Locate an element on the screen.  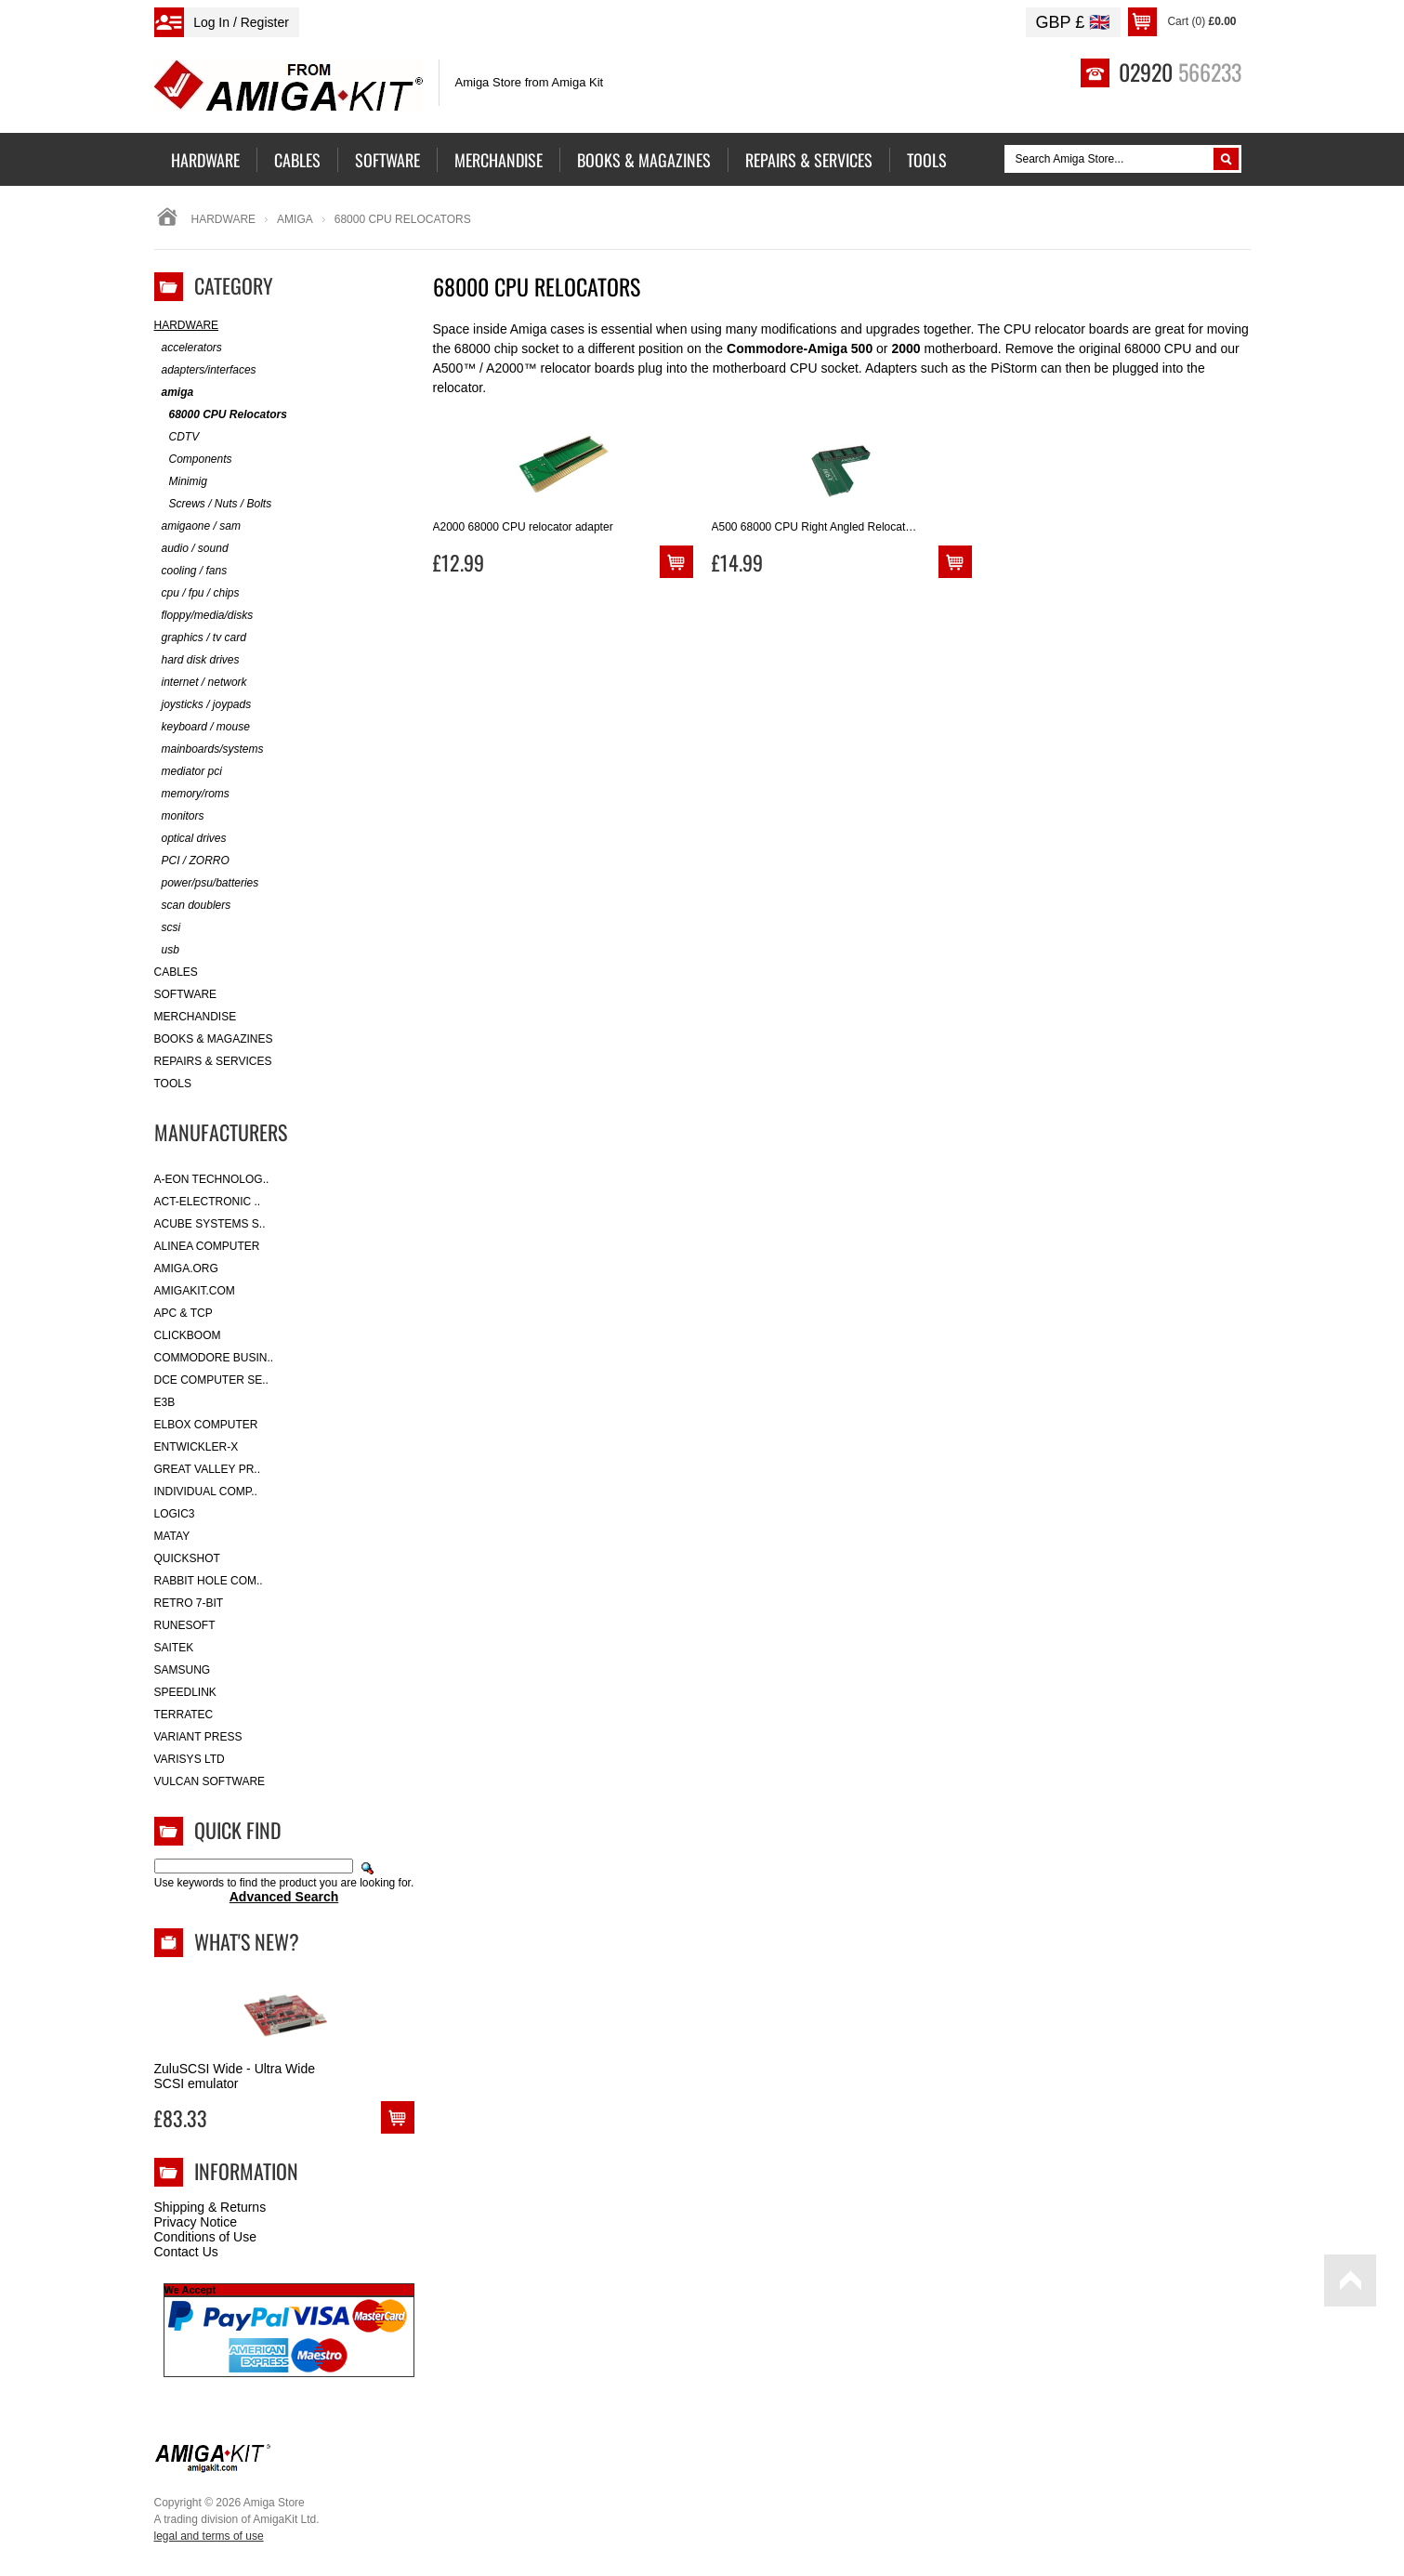
monitors is located at coordinates (179, 816).